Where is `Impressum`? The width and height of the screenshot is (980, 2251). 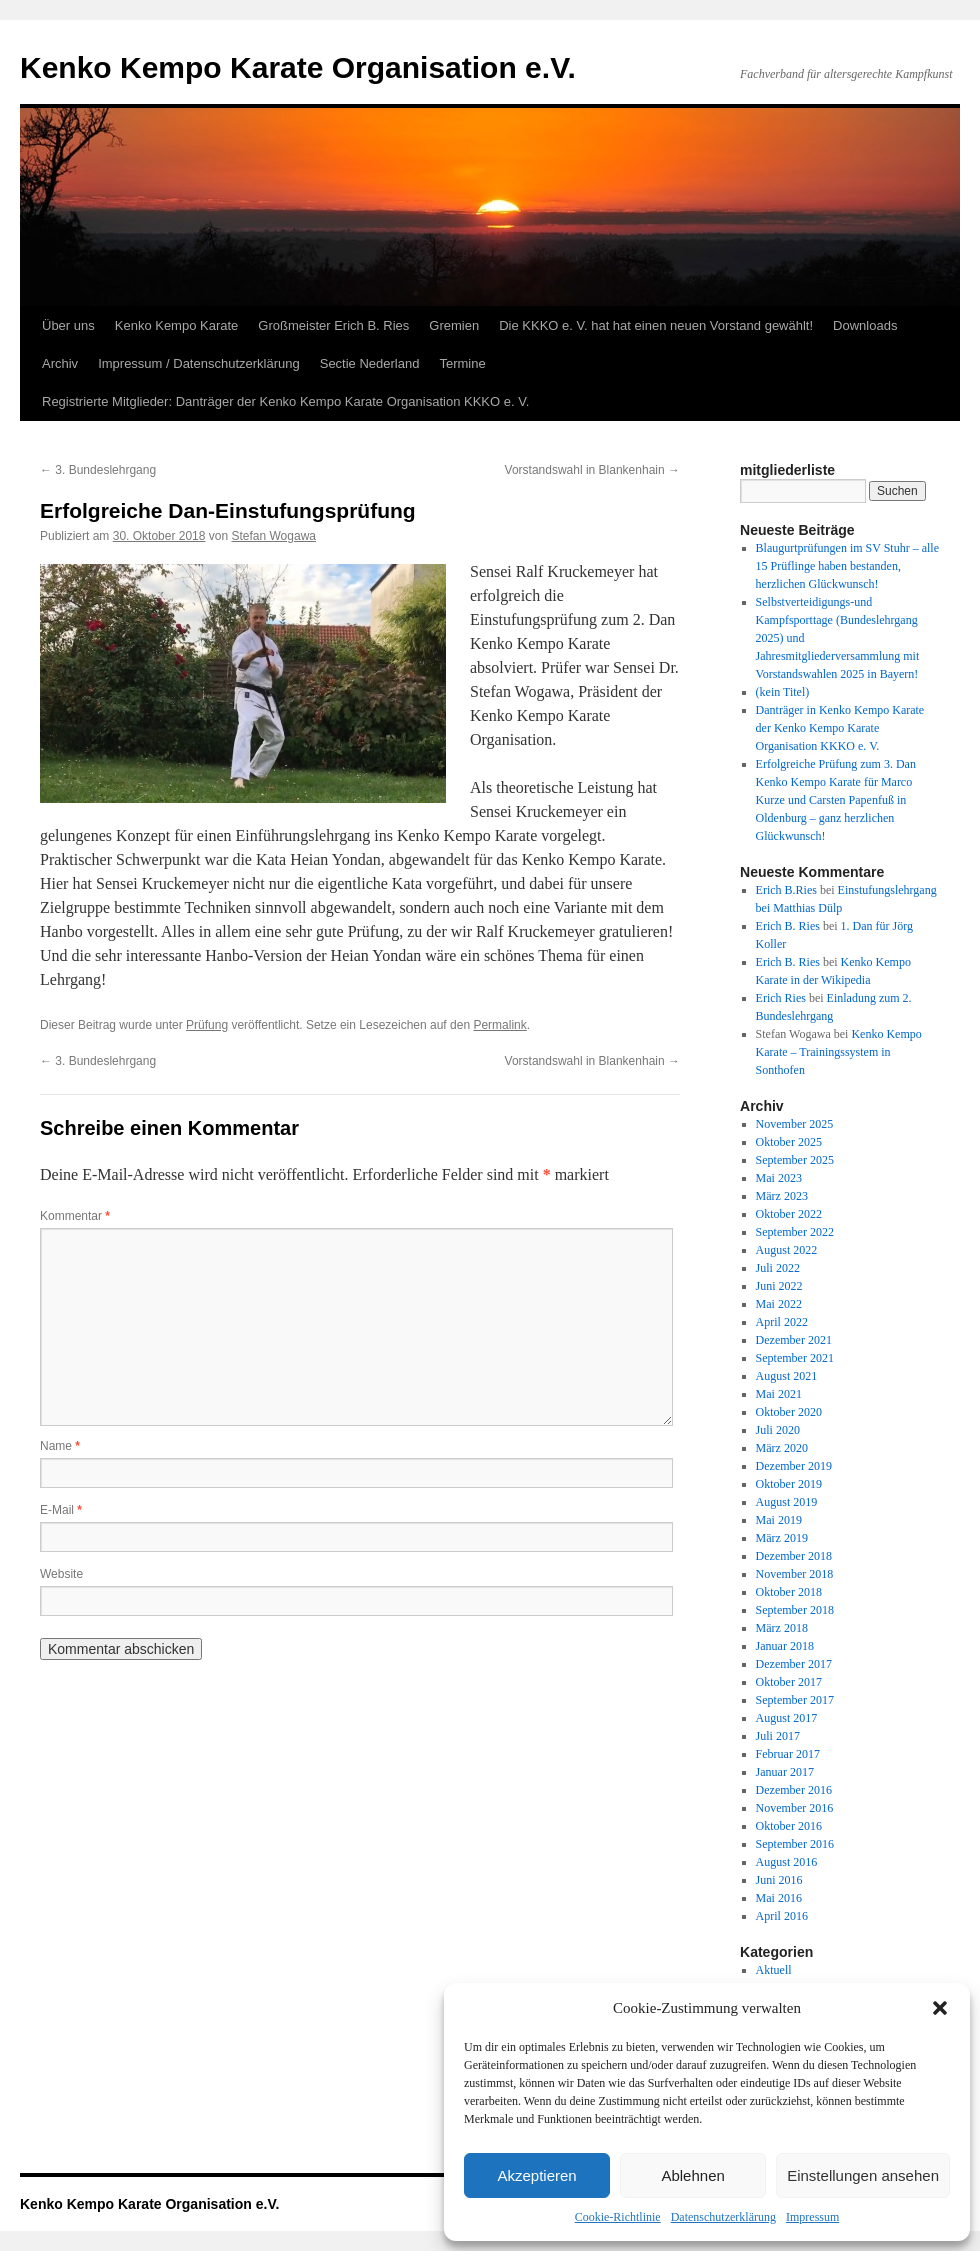
Impressum is located at coordinates (812, 2217).